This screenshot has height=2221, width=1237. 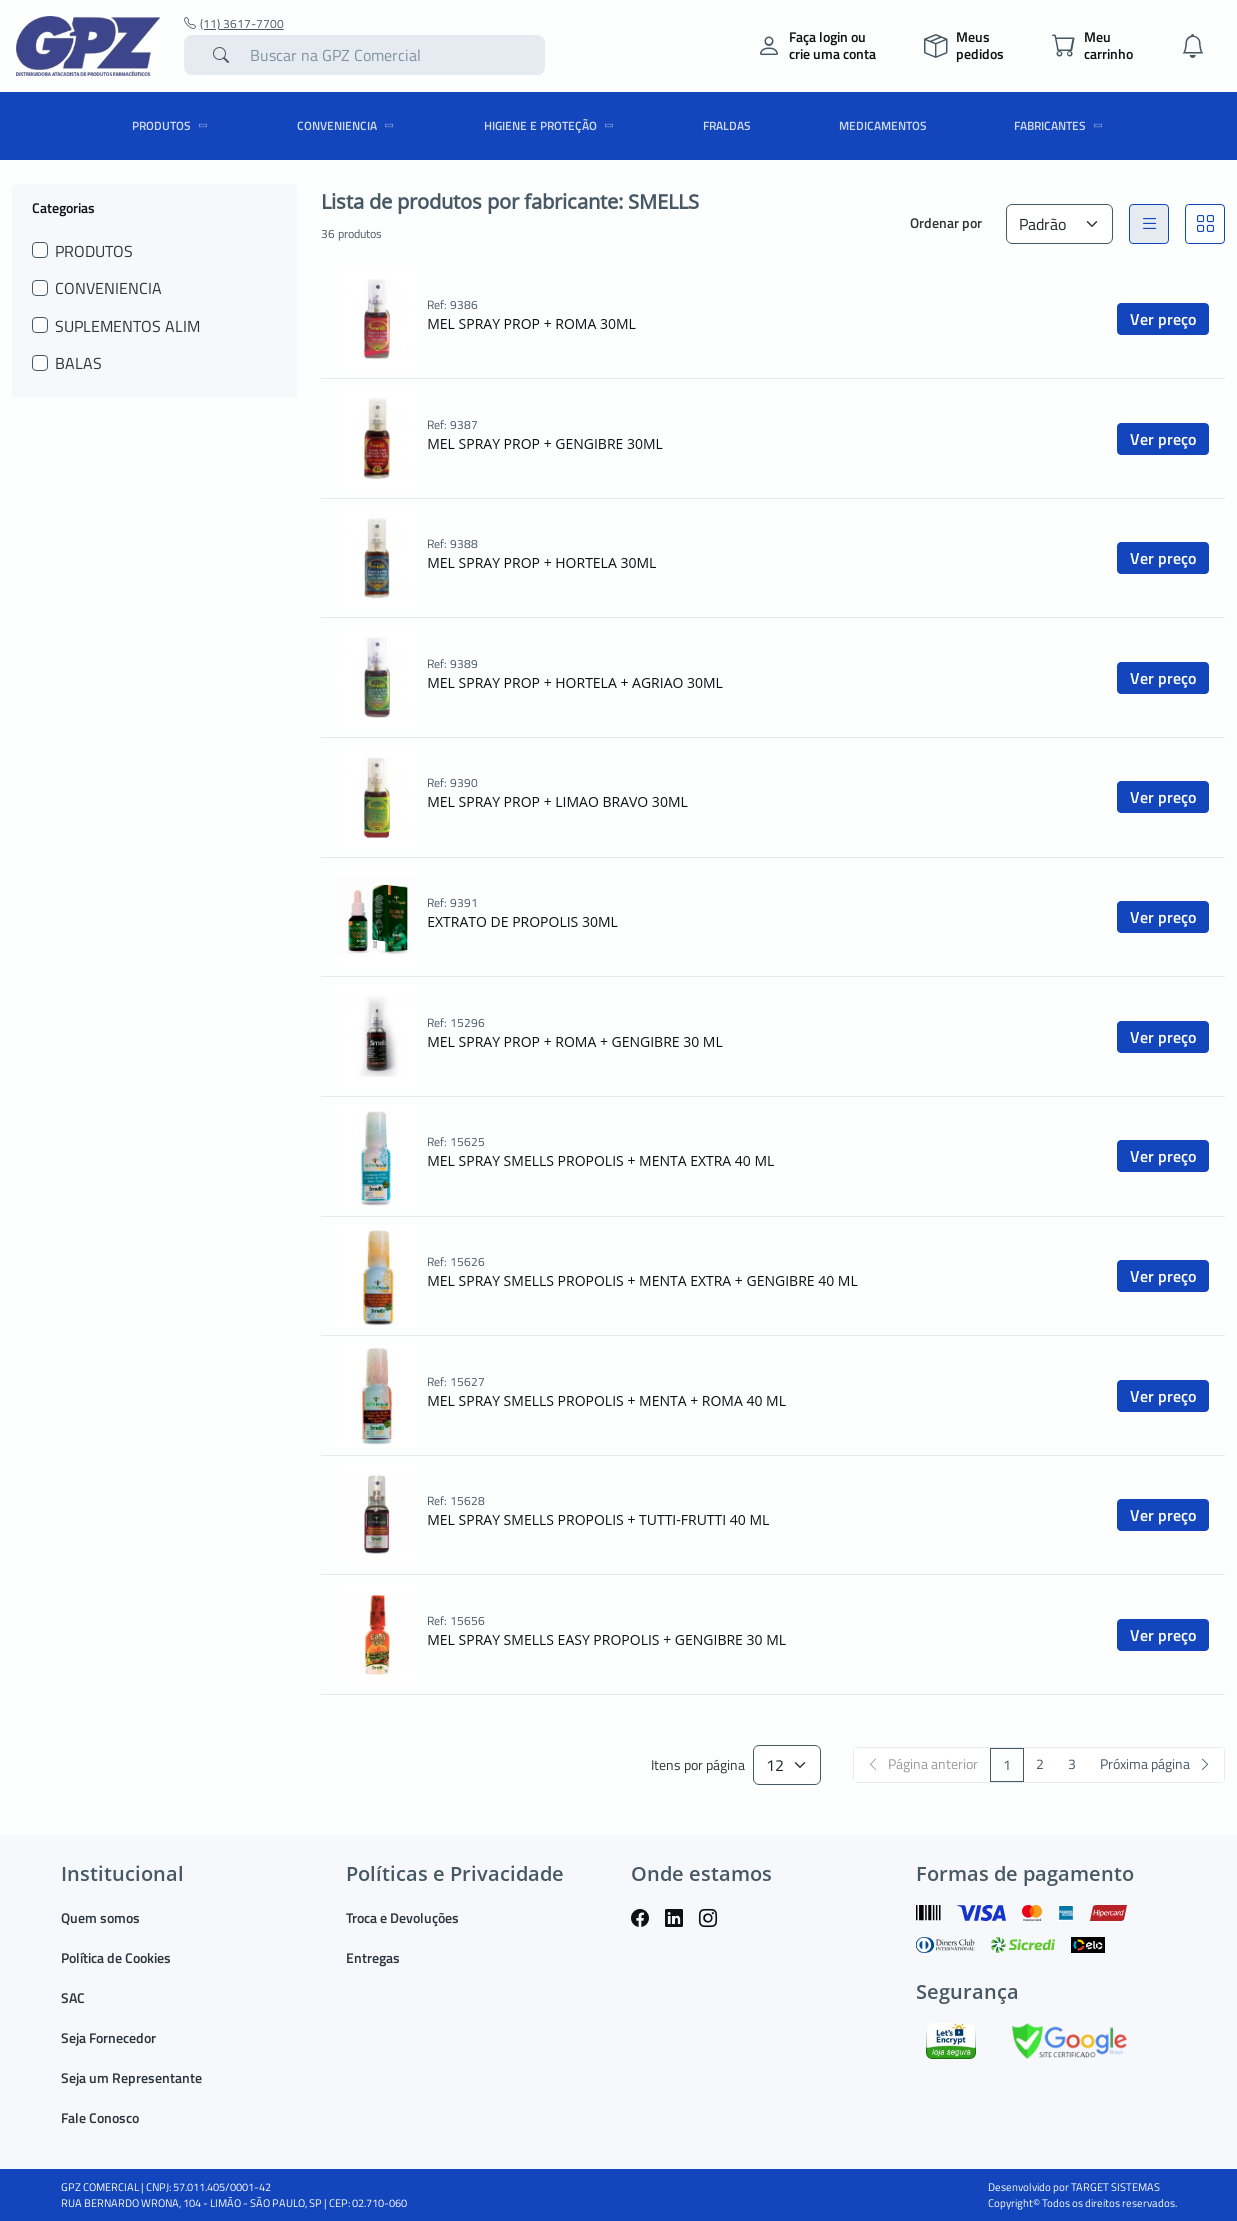 What do you see at coordinates (116, 1957) in the screenshot?
I see `Política de Cookies` at bounding box center [116, 1957].